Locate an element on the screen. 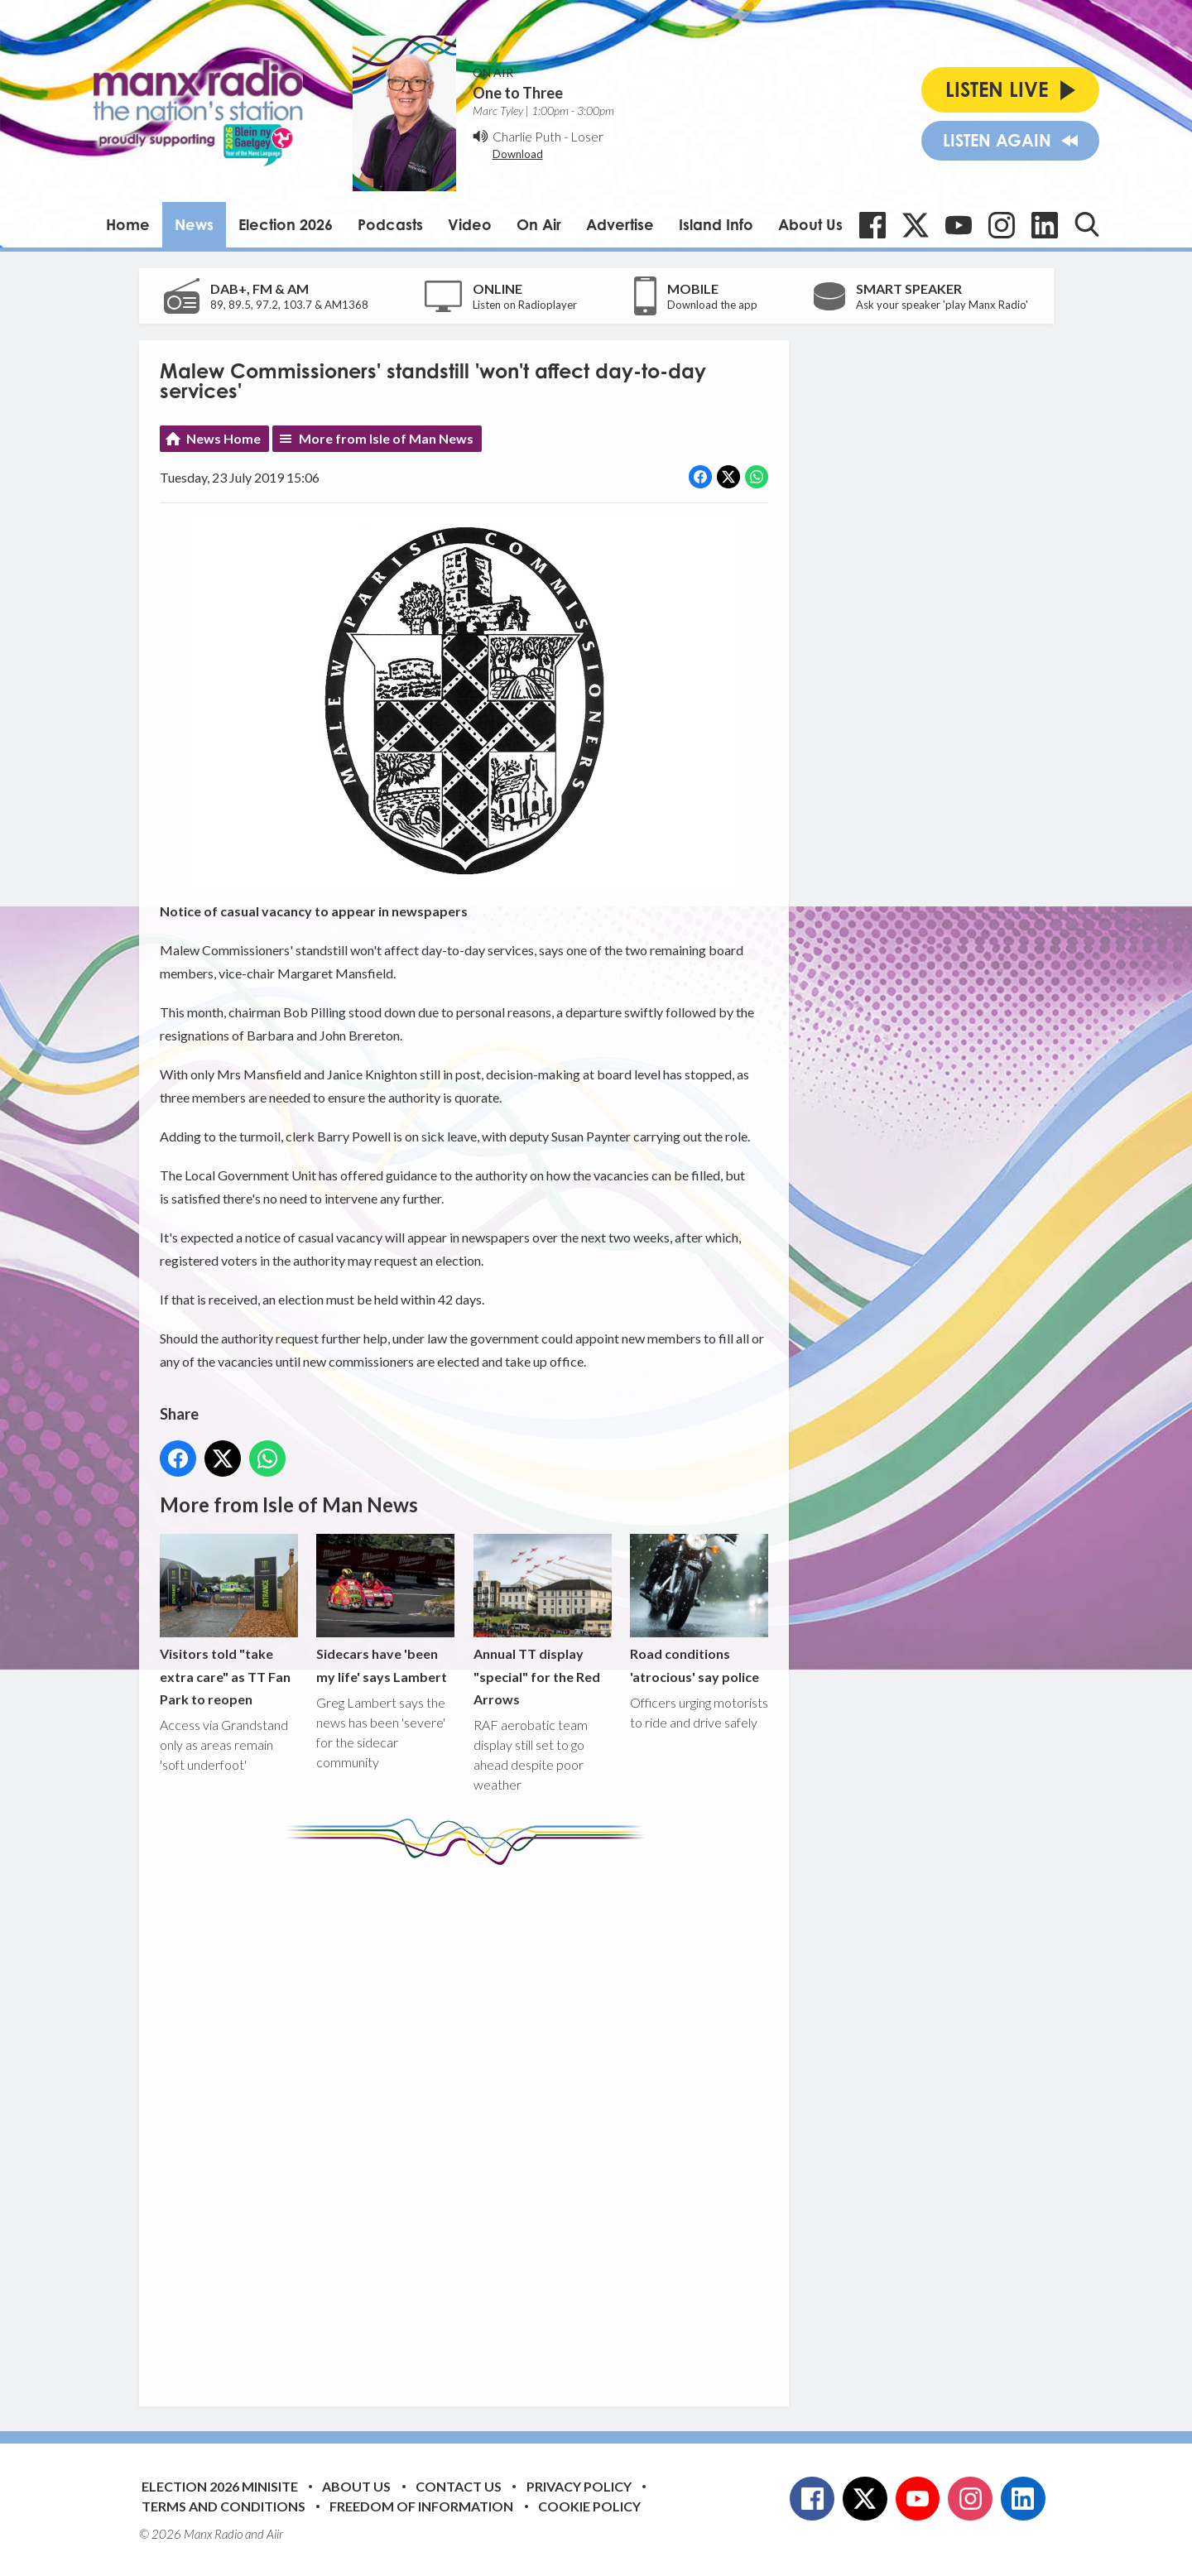 Image resolution: width=1192 pixels, height=2576 pixels. News Home is located at coordinates (223, 438).